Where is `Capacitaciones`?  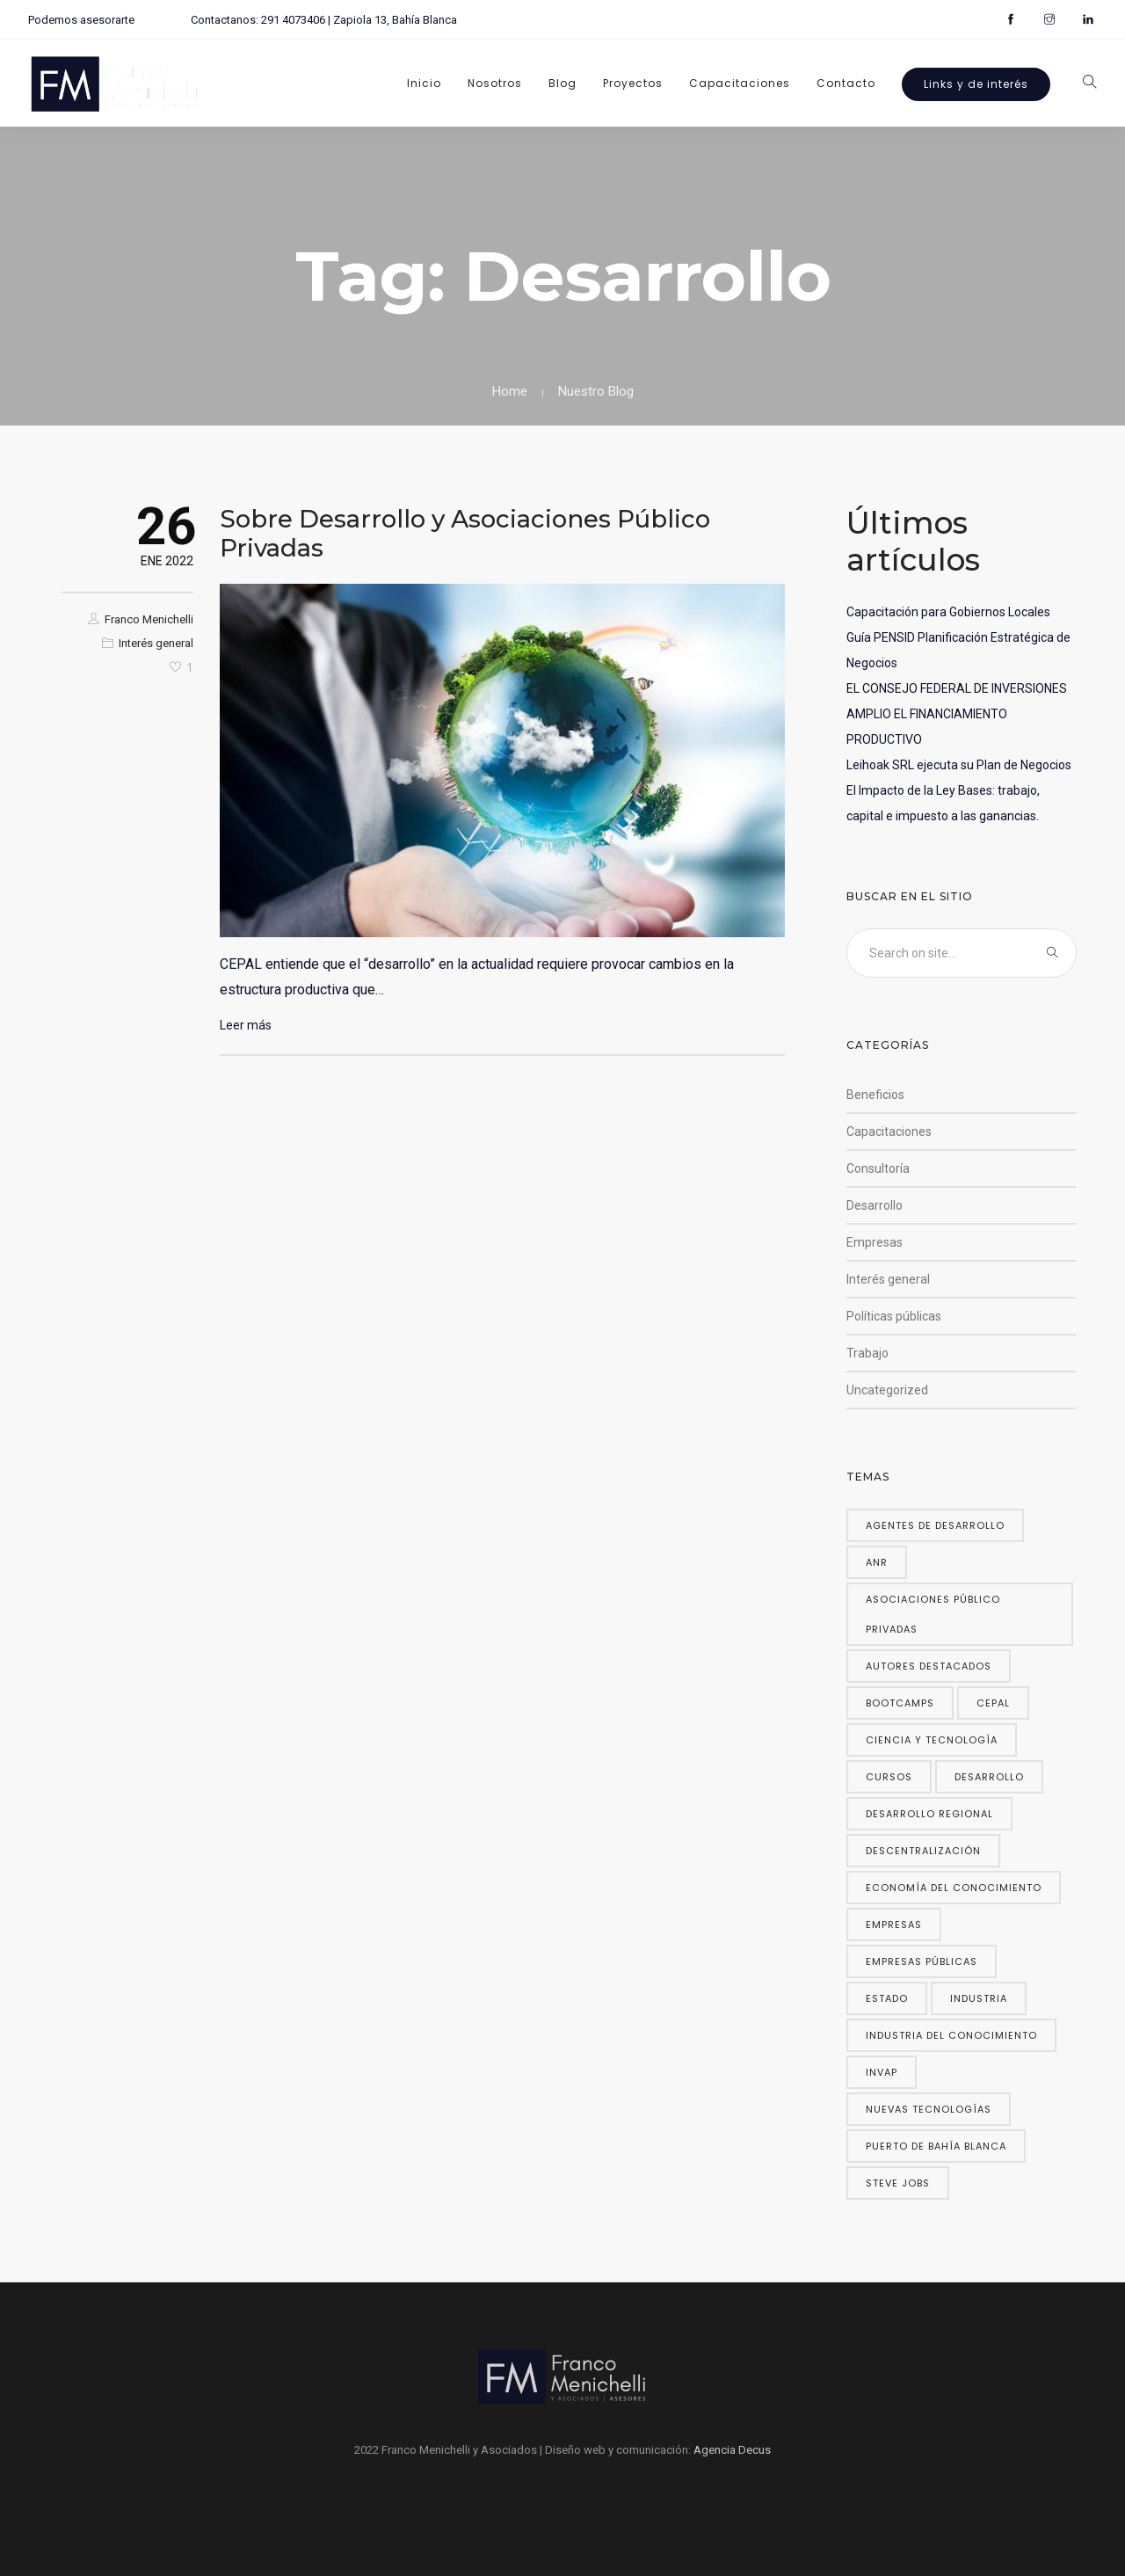
Capacitaciones is located at coordinates (739, 83).